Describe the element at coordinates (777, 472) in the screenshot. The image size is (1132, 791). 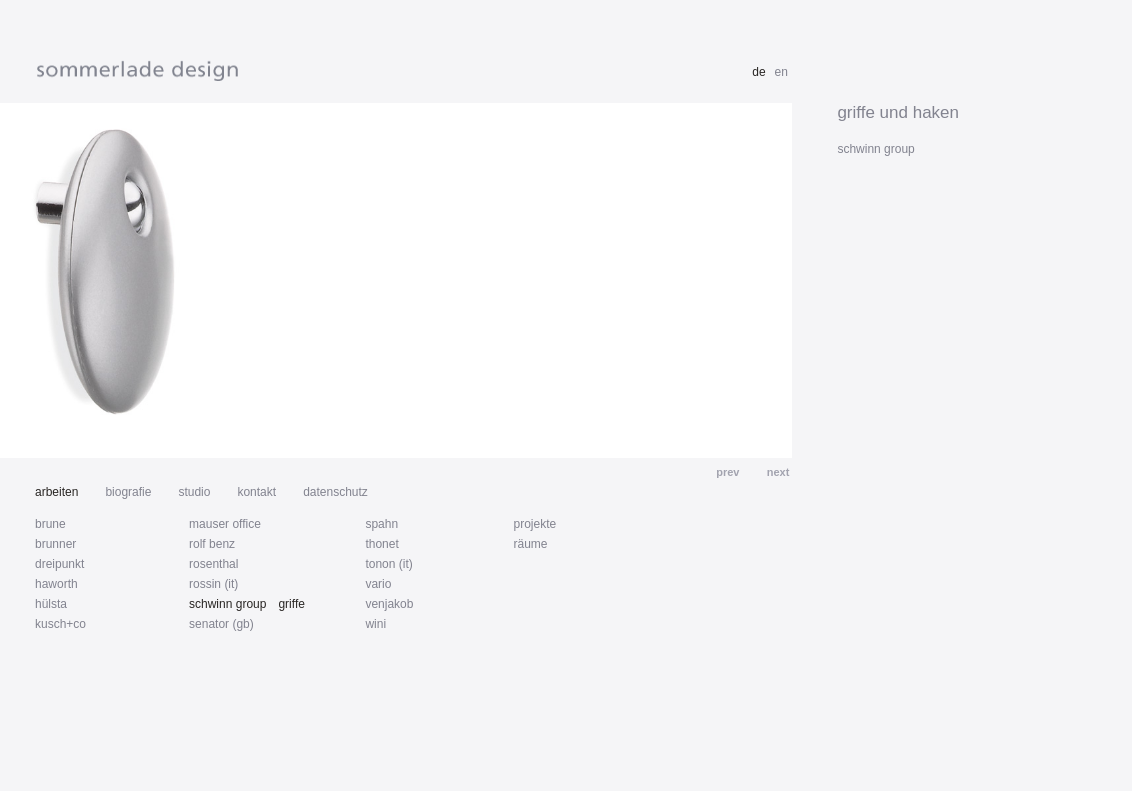
I see `next` at that location.